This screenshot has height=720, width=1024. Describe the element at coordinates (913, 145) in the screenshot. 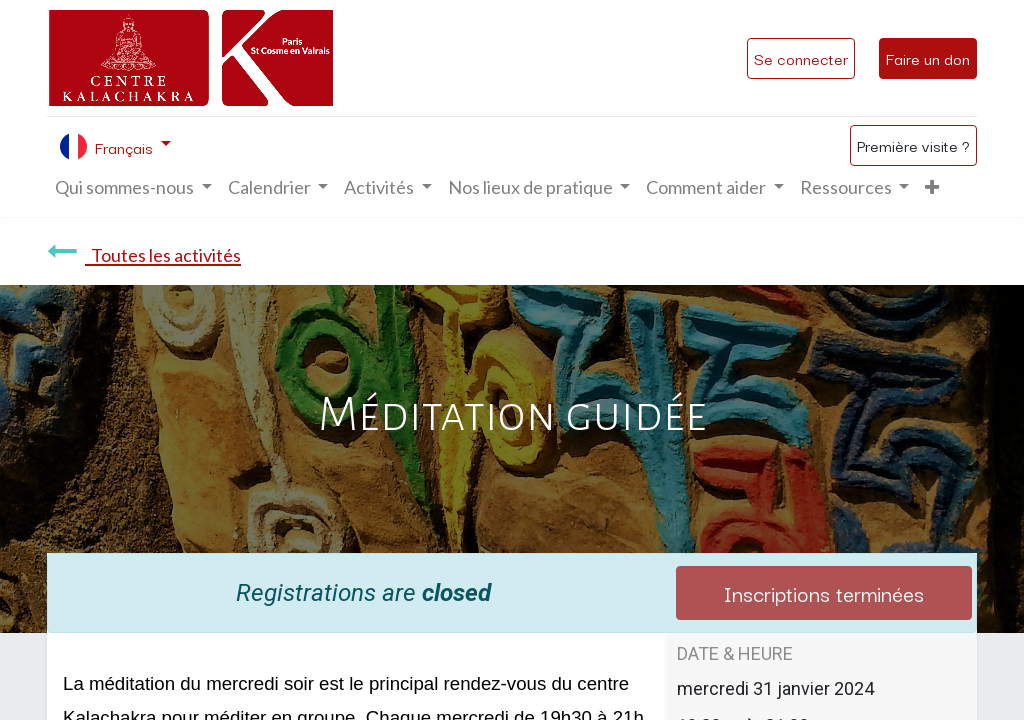

I see `Première visite ?` at that location.